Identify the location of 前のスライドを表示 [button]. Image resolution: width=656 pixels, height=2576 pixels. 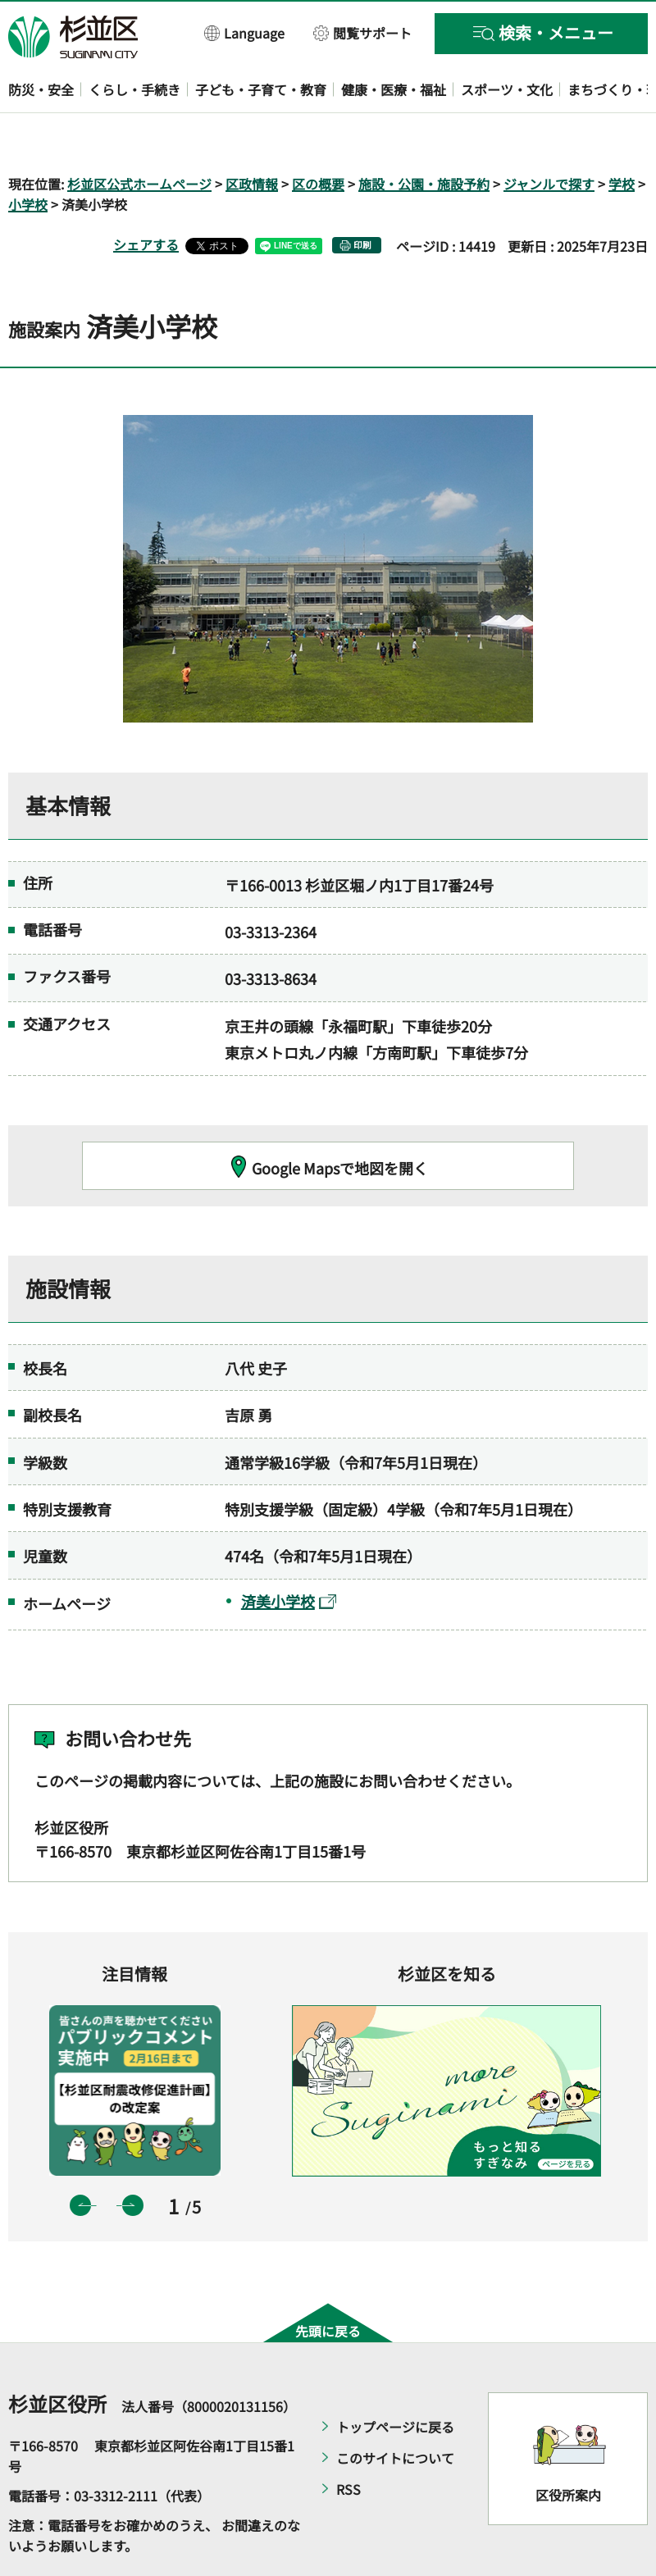
(80, 2157).